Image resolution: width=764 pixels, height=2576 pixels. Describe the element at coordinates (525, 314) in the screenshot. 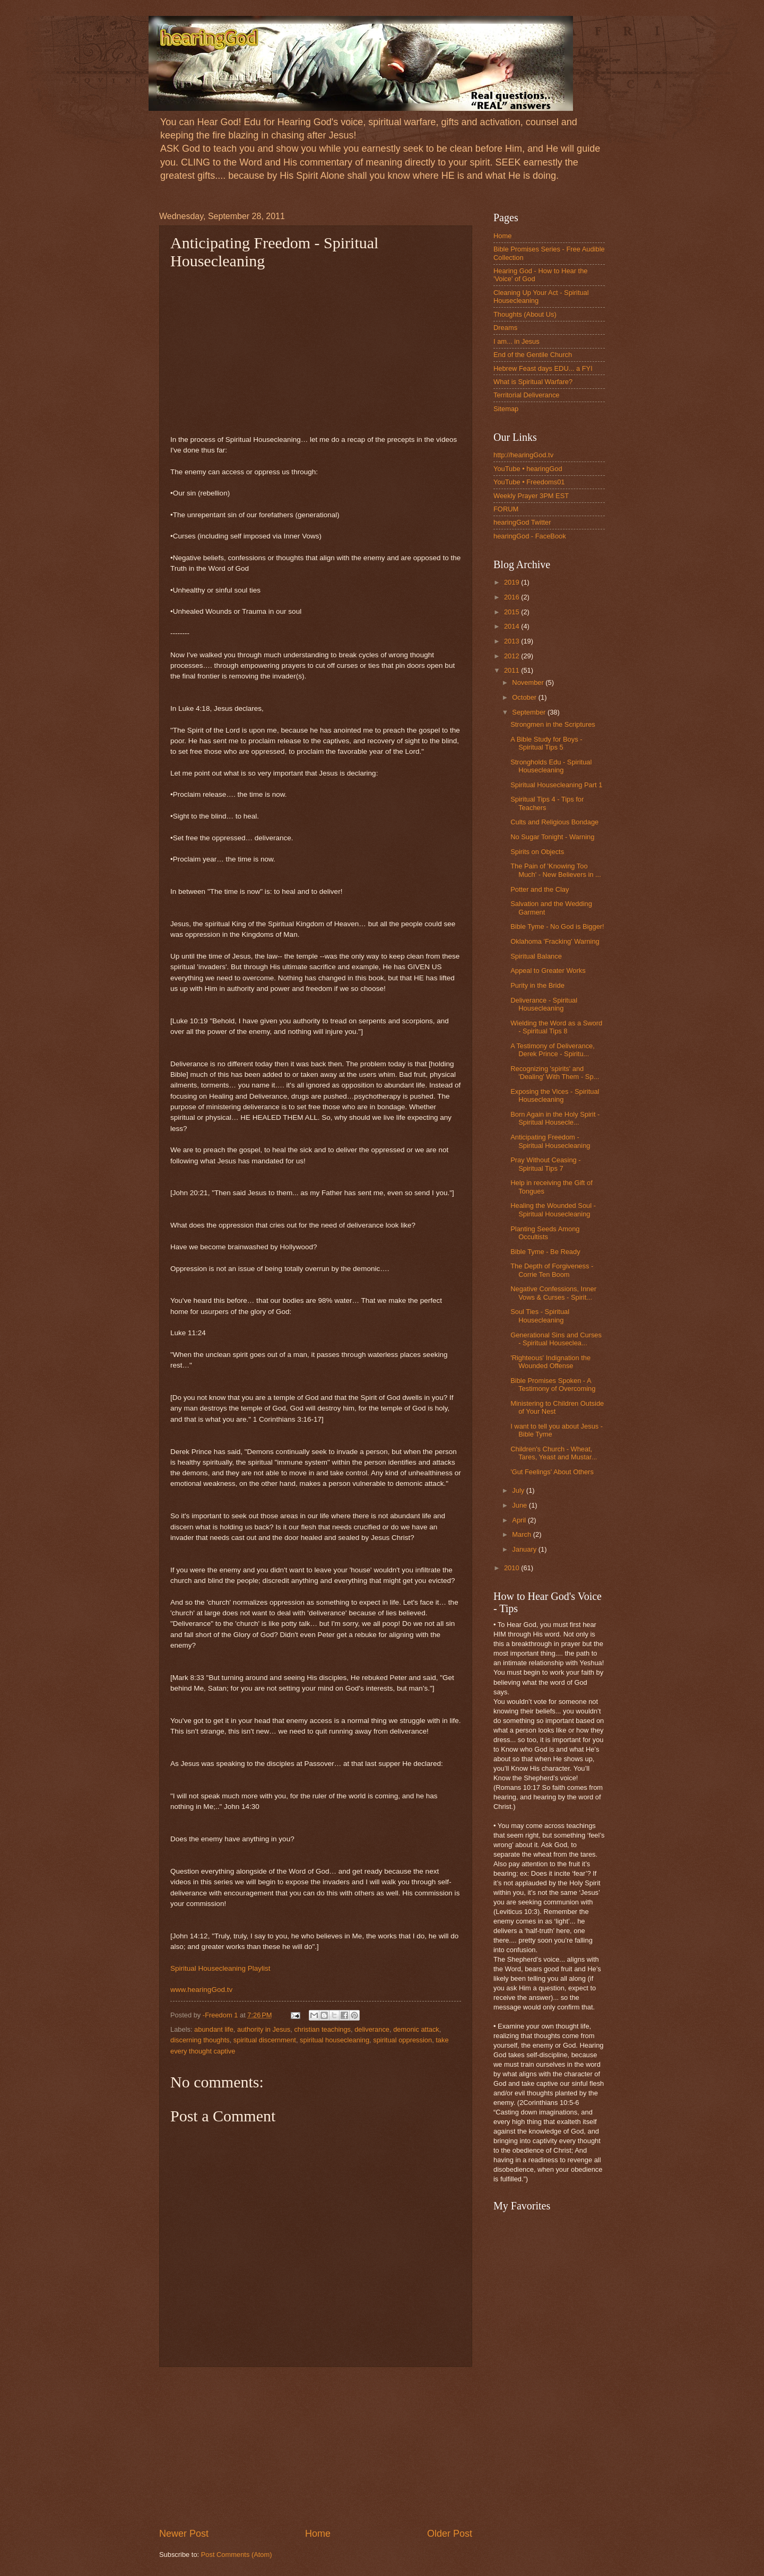

I see `Thoughts (About Us)` at that location.